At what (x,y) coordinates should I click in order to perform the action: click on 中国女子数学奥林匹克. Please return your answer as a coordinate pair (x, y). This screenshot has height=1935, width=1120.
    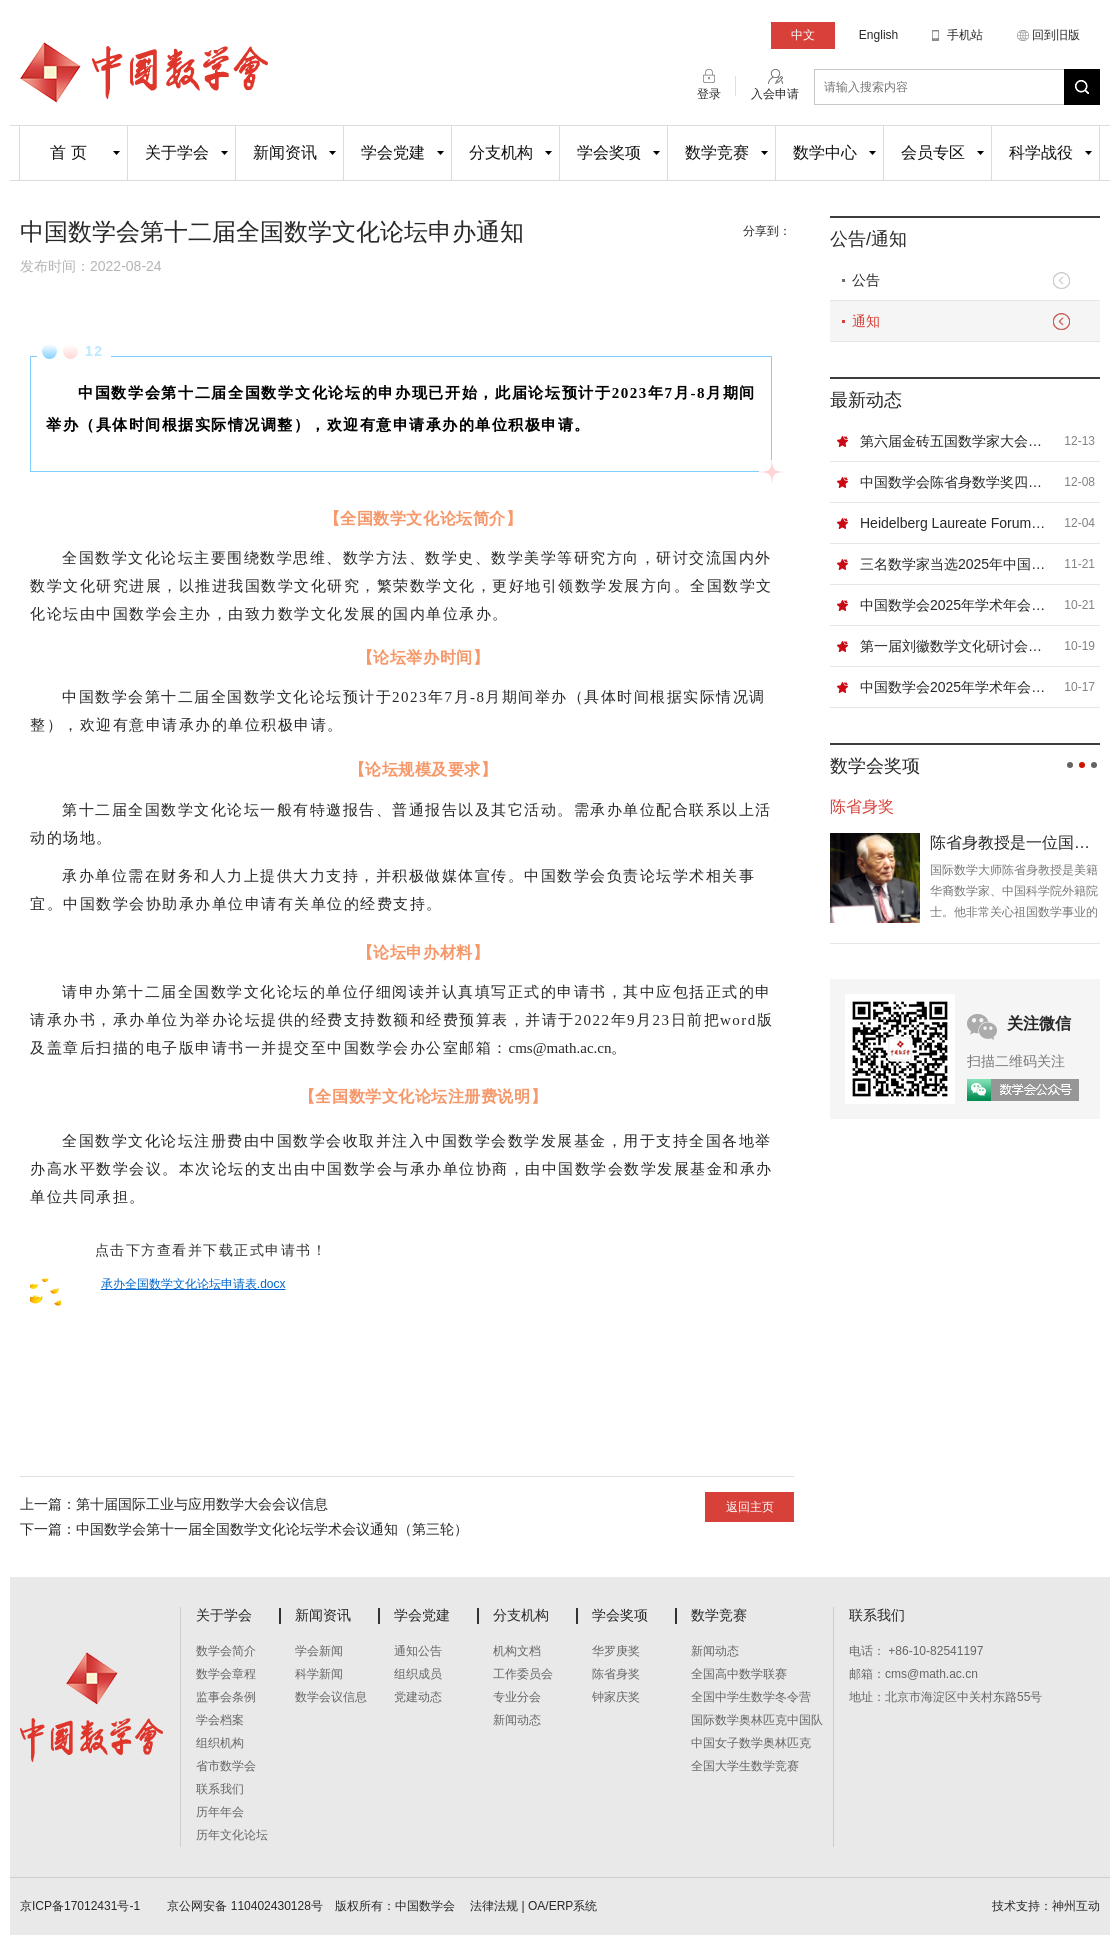
    Looking at the image, I should click on (751, 1743).